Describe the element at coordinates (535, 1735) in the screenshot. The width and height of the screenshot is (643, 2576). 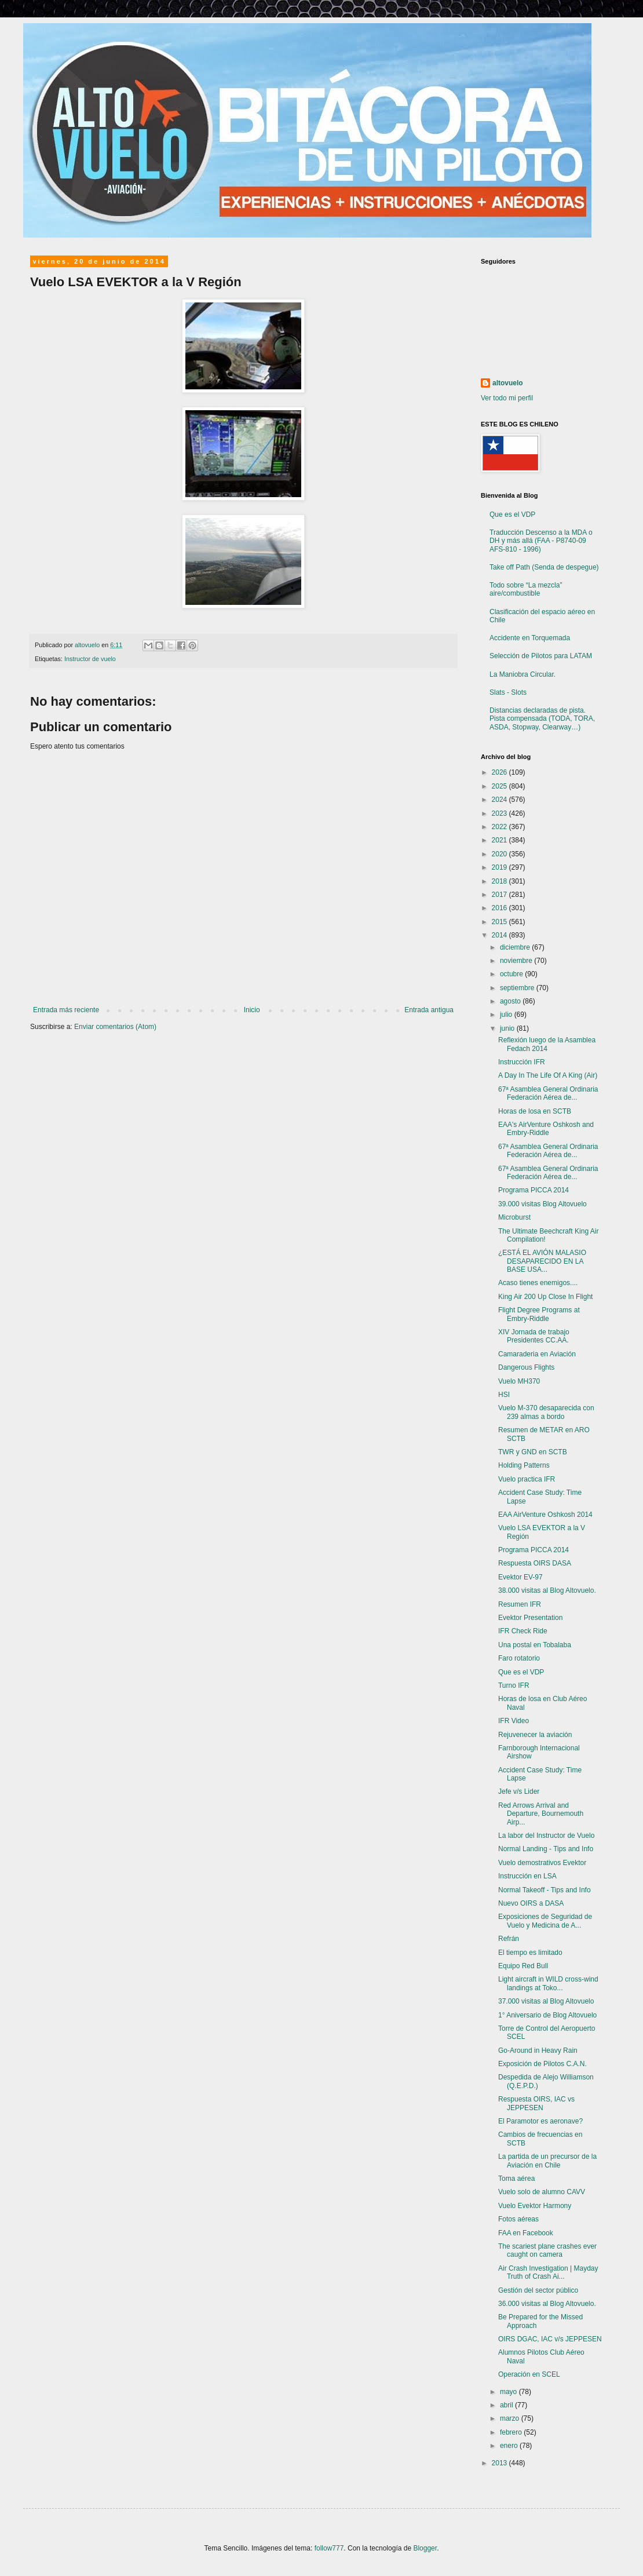
I see `Rejuvenecer la aviación` at that location.